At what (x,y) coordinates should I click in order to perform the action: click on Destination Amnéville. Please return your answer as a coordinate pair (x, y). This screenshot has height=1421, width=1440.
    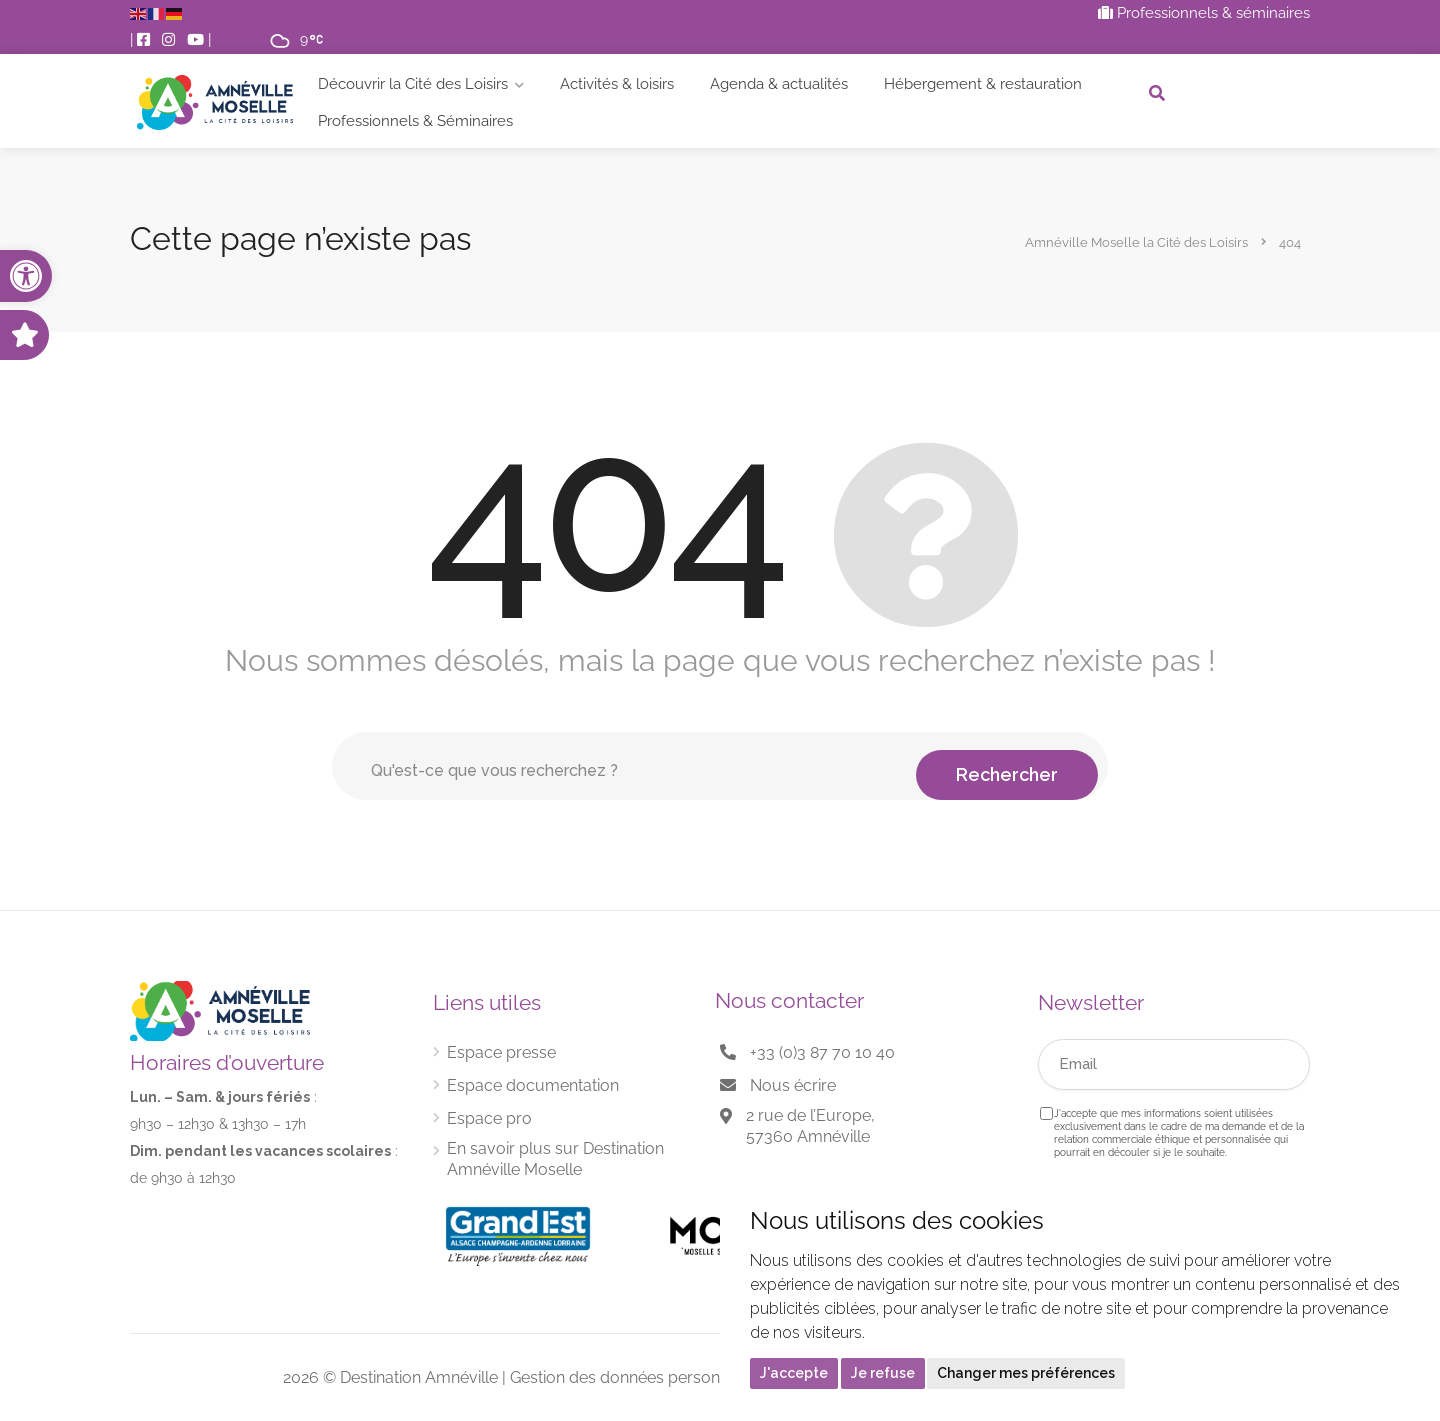
    Looking at the image, I should click on (419, 1377).